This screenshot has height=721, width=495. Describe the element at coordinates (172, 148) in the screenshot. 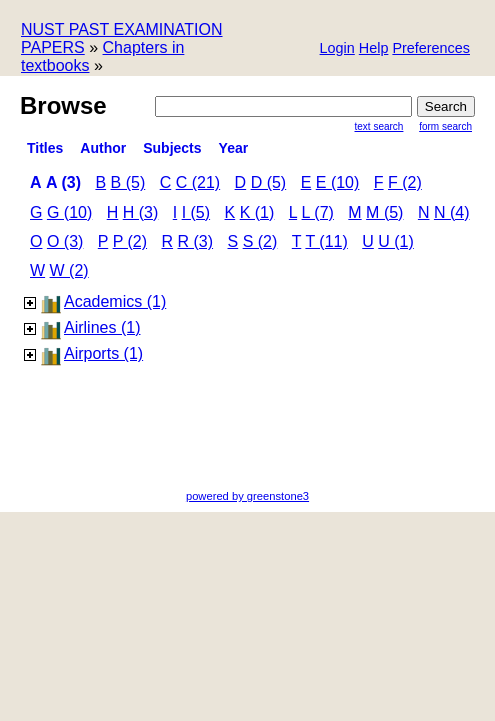

I see `subjects` at that location.